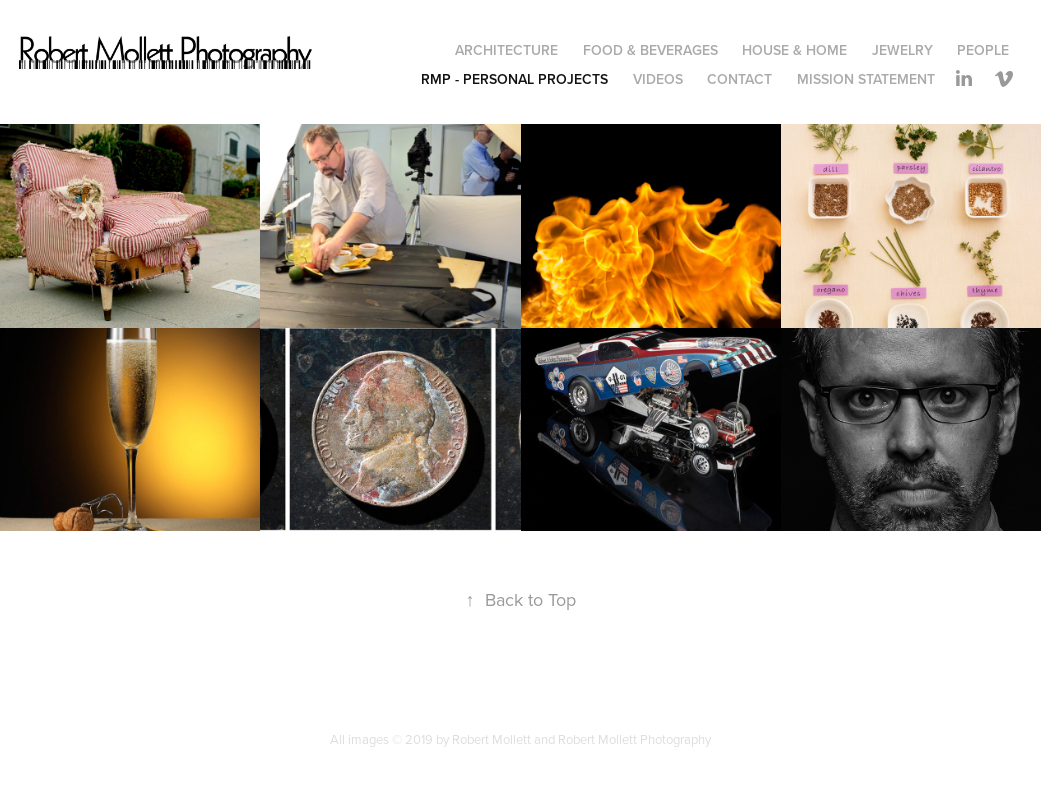 The width and height of the screenshot is (1041, 809). What do you see at coordinates (658, 79) in the screenshot?
I see `Videos` at bounding box center [658, 79].